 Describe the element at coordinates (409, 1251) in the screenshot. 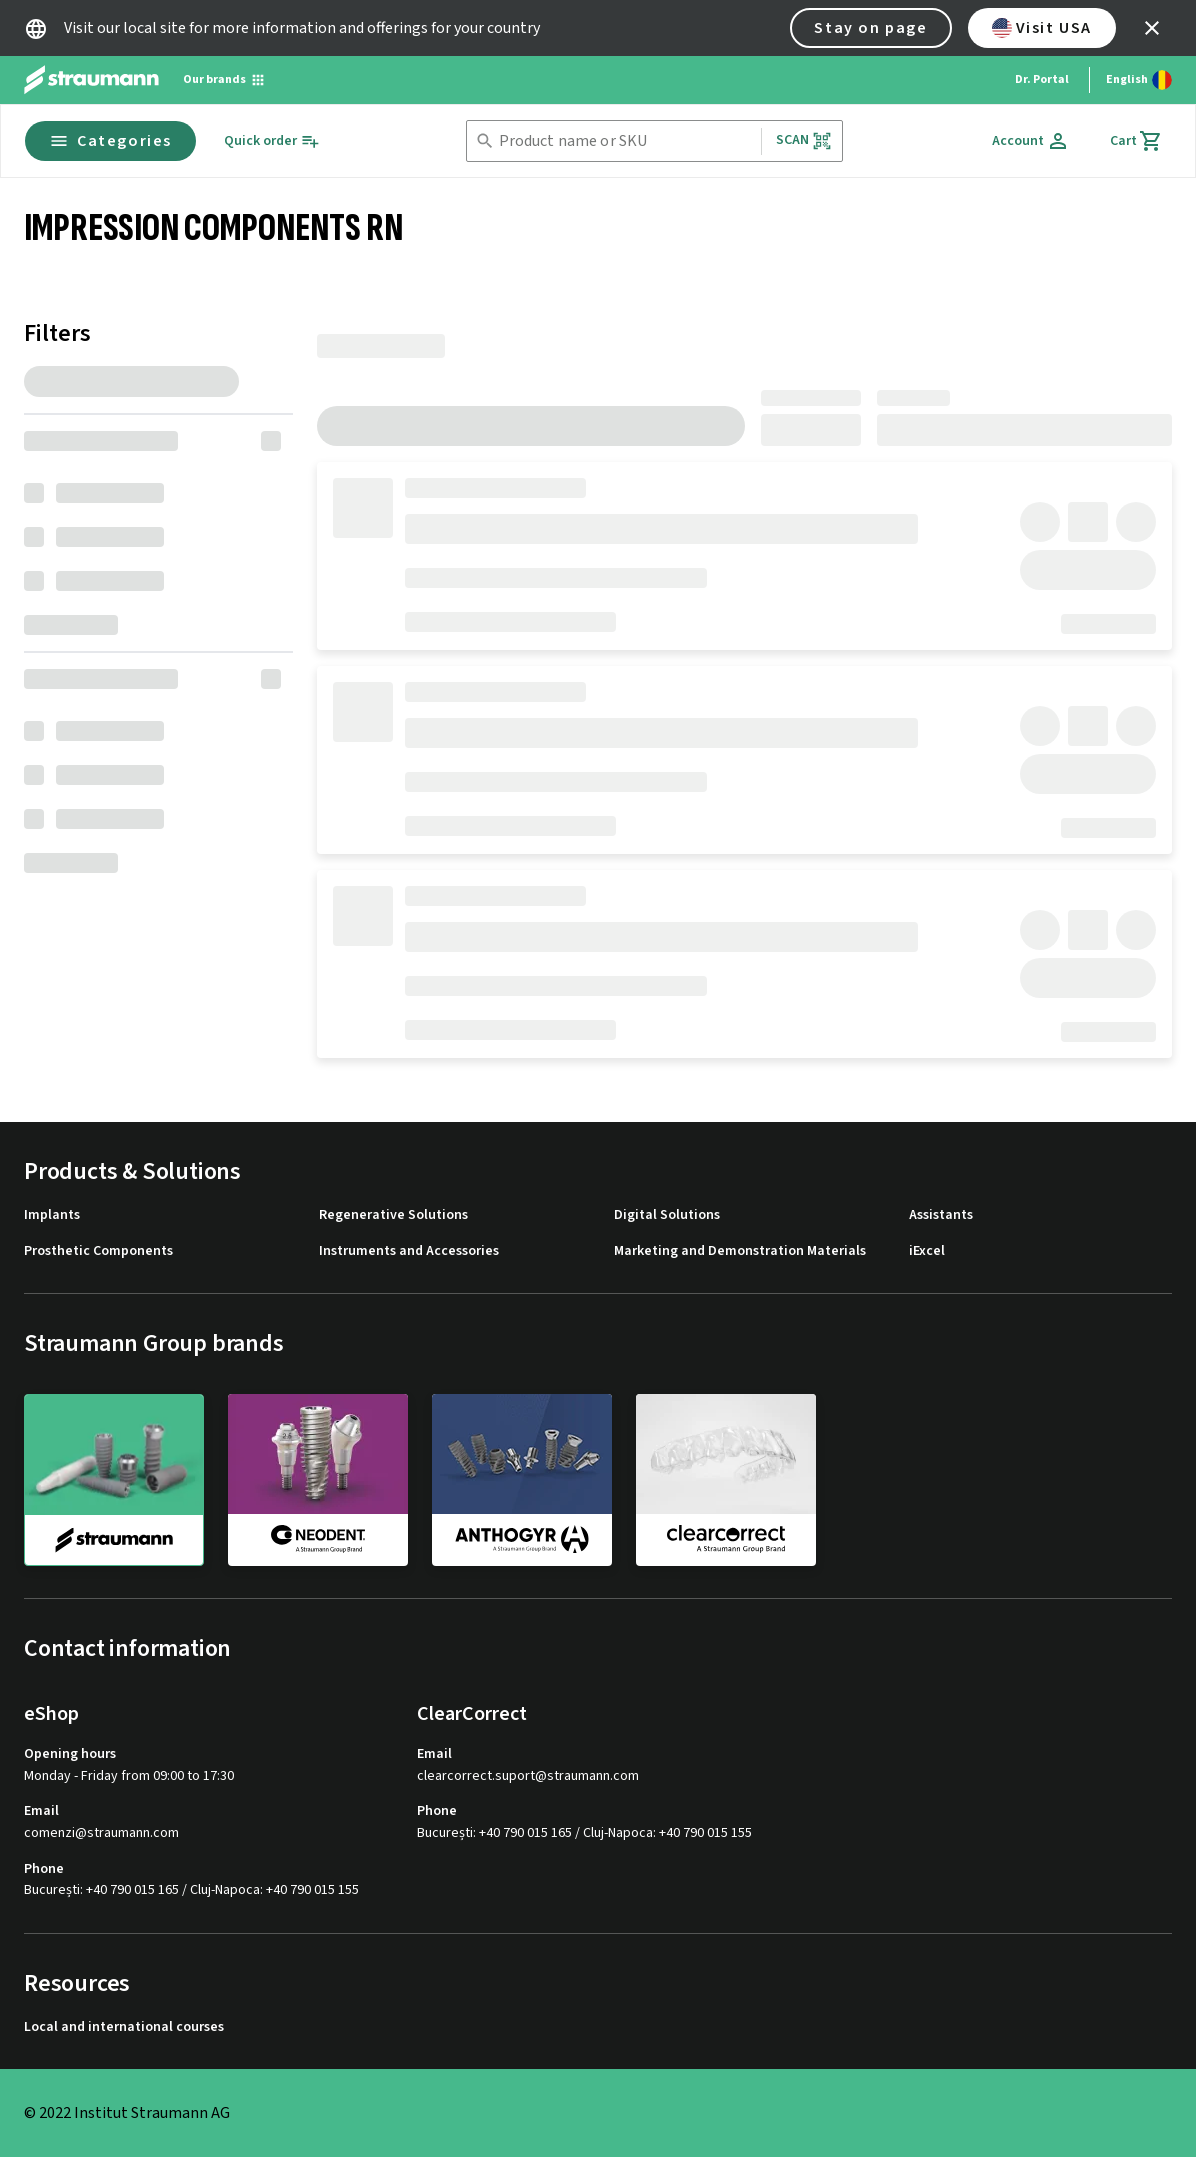

I see `Instruments and Accessories` at that location.